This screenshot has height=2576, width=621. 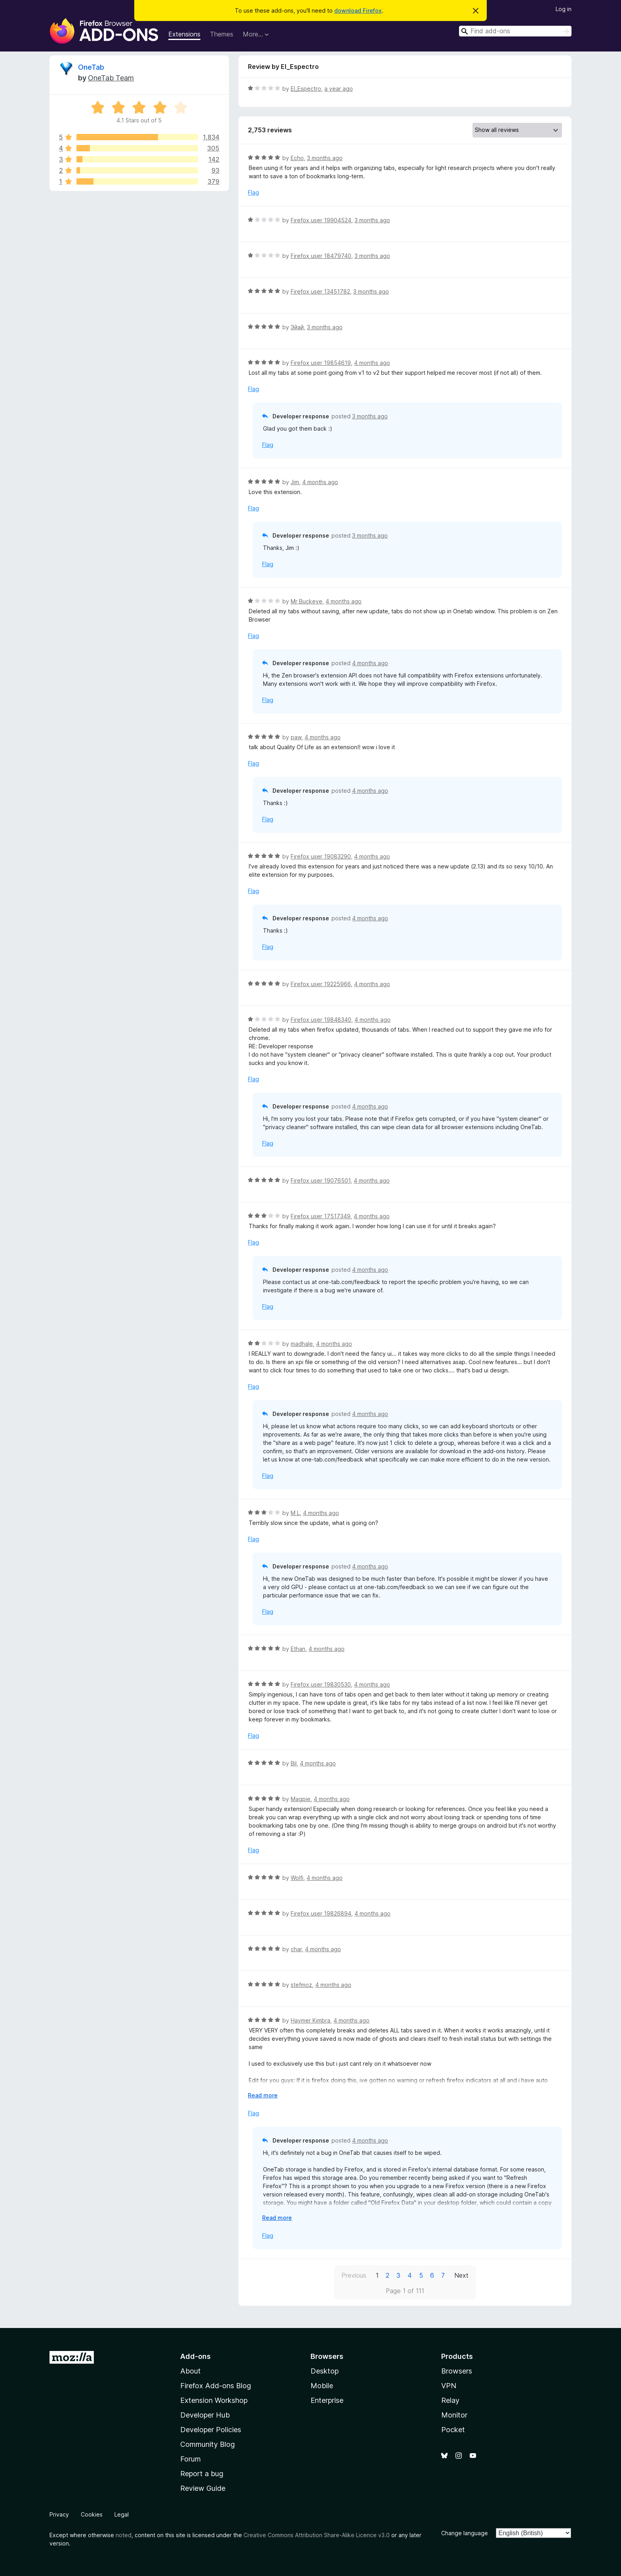 What do you see at coordinates (202, 2488) in the screenshot?
I see `Review Guide` at bounding box center [202, 2488].